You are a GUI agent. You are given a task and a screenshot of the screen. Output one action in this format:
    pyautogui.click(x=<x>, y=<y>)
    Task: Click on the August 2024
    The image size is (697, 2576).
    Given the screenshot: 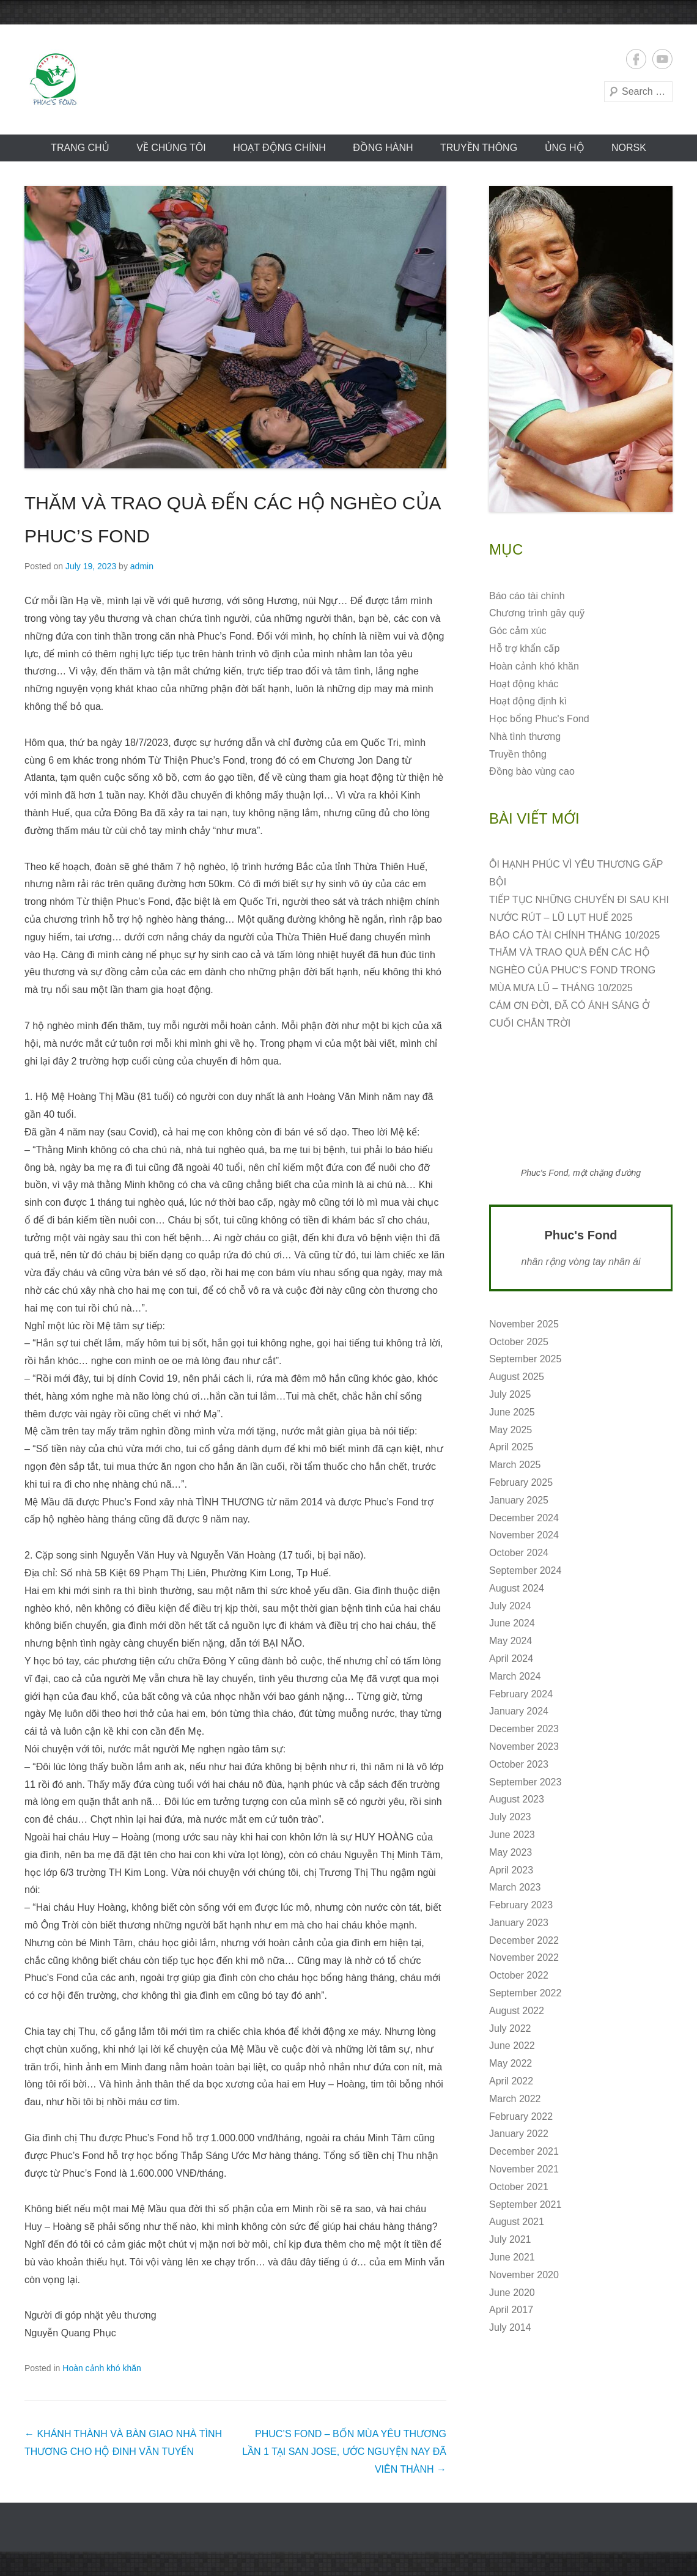 What is the action you would take?
    pyautogui.click(x=516, y=1588)
    